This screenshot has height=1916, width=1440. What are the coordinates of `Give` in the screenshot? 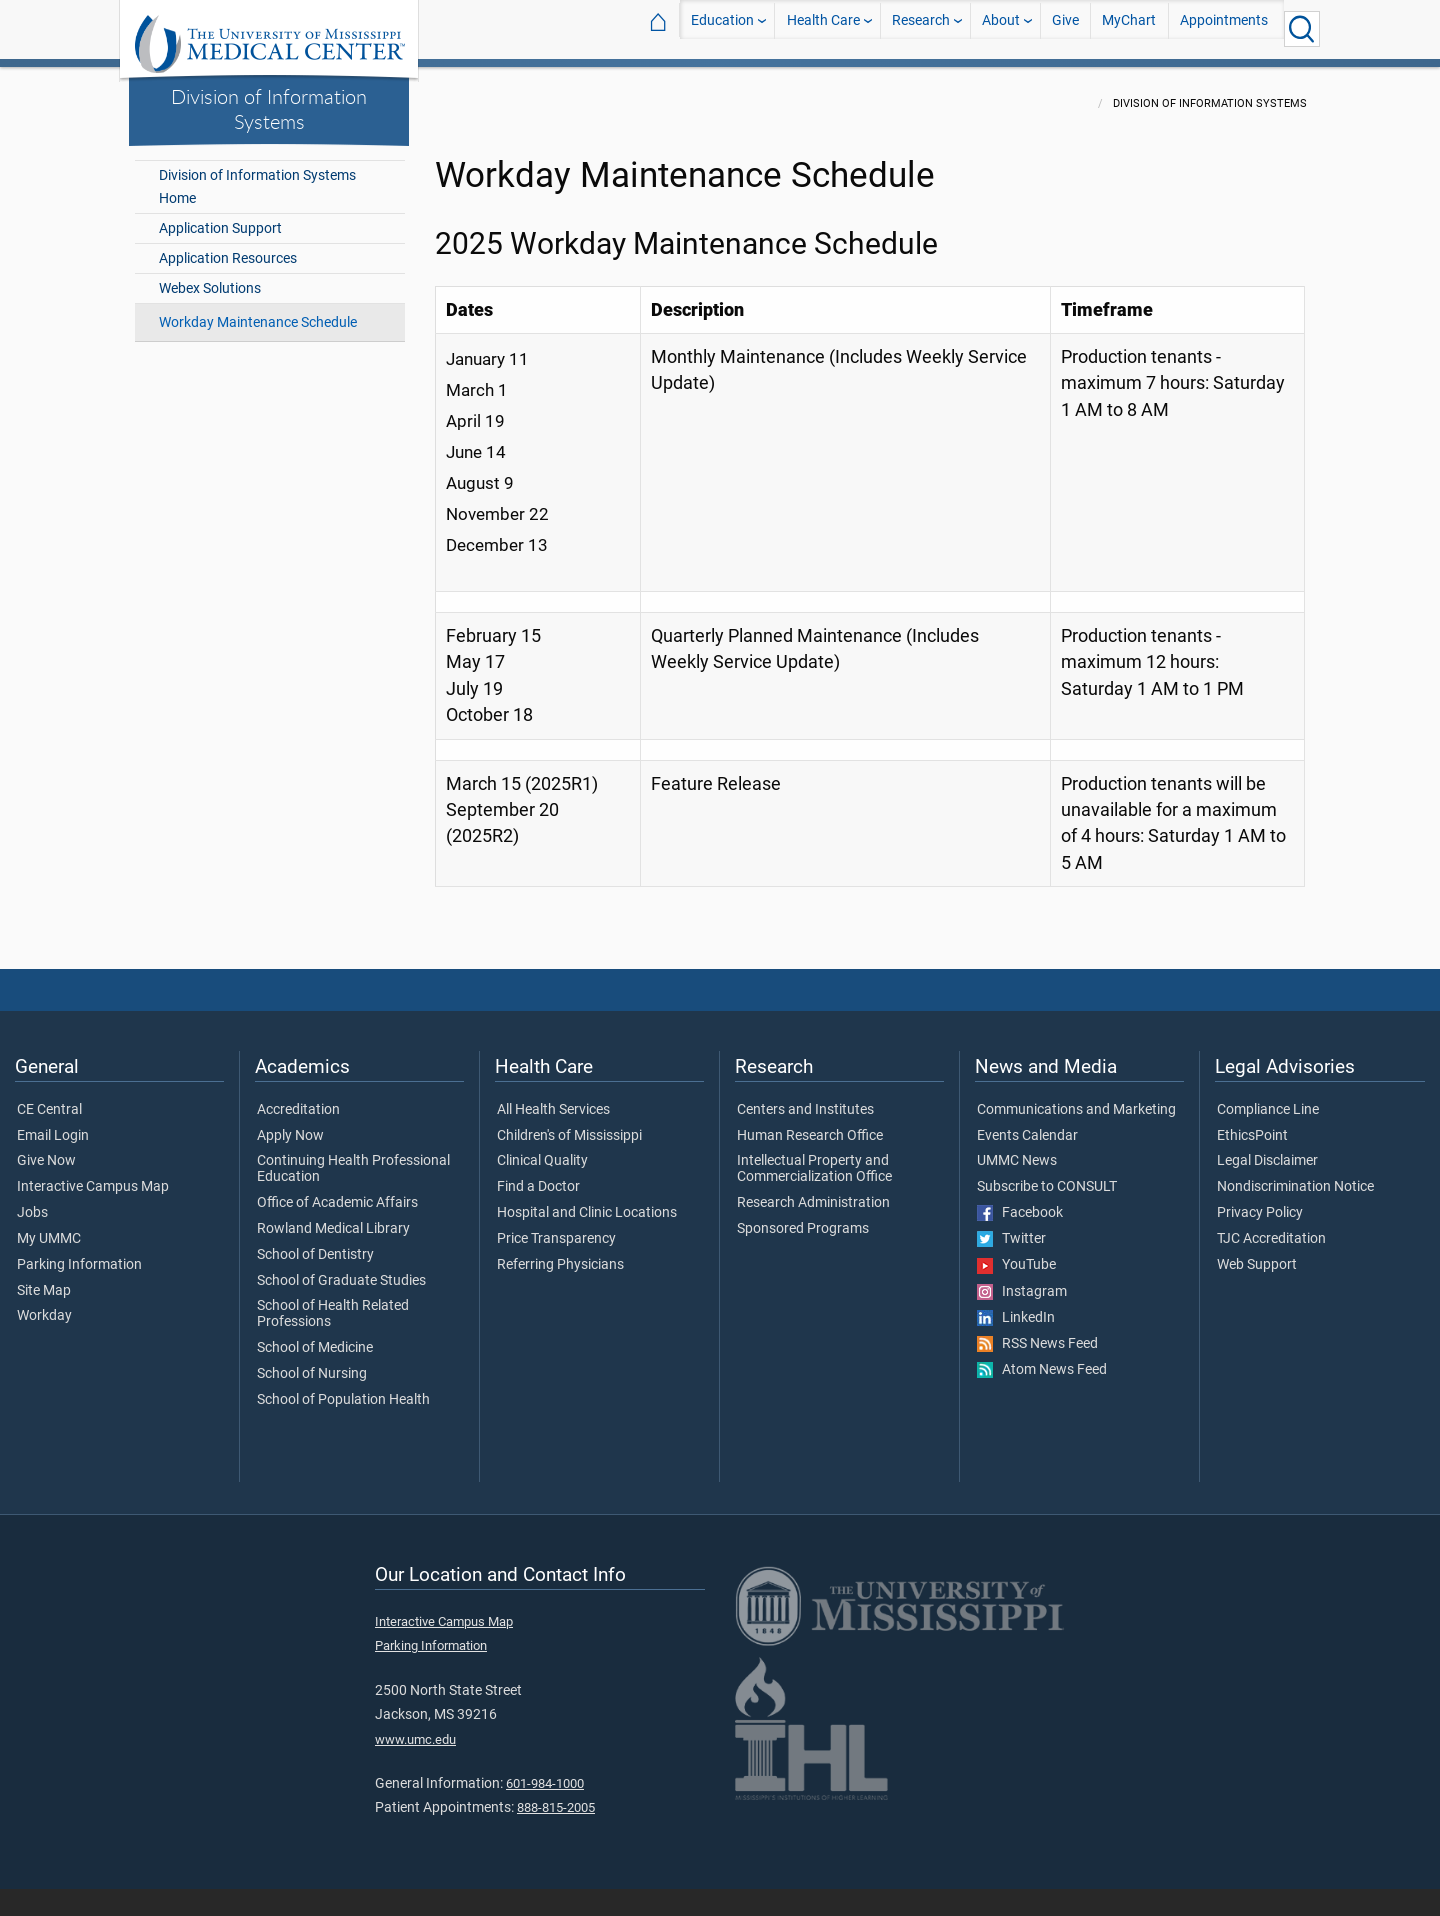 It's located at (1065, 28).